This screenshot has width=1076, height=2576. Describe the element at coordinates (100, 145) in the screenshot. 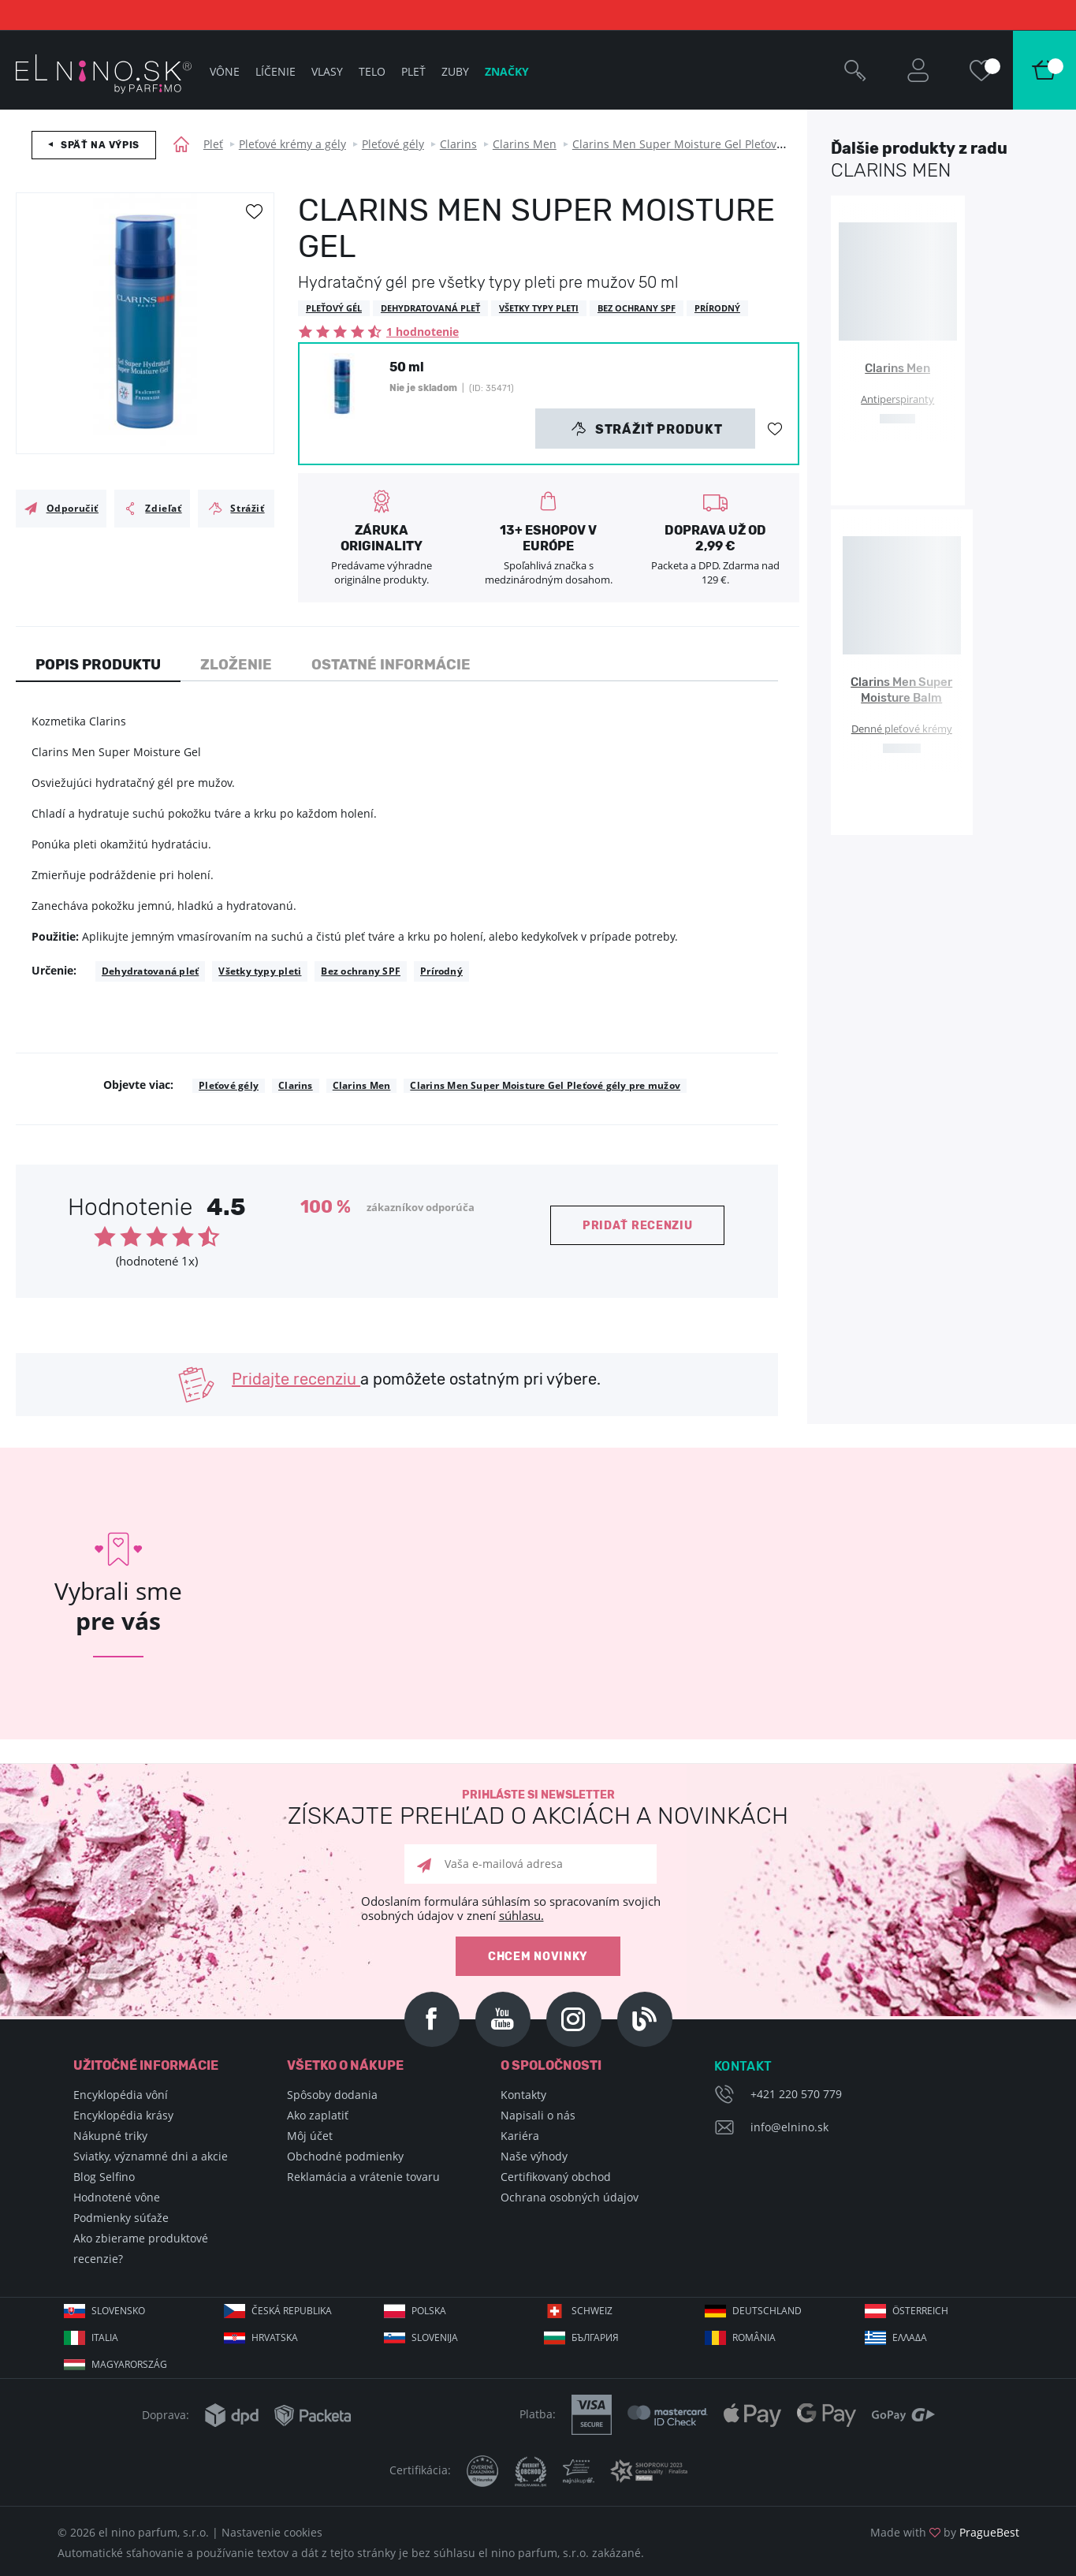

I see `Späť na výpis` at that location.